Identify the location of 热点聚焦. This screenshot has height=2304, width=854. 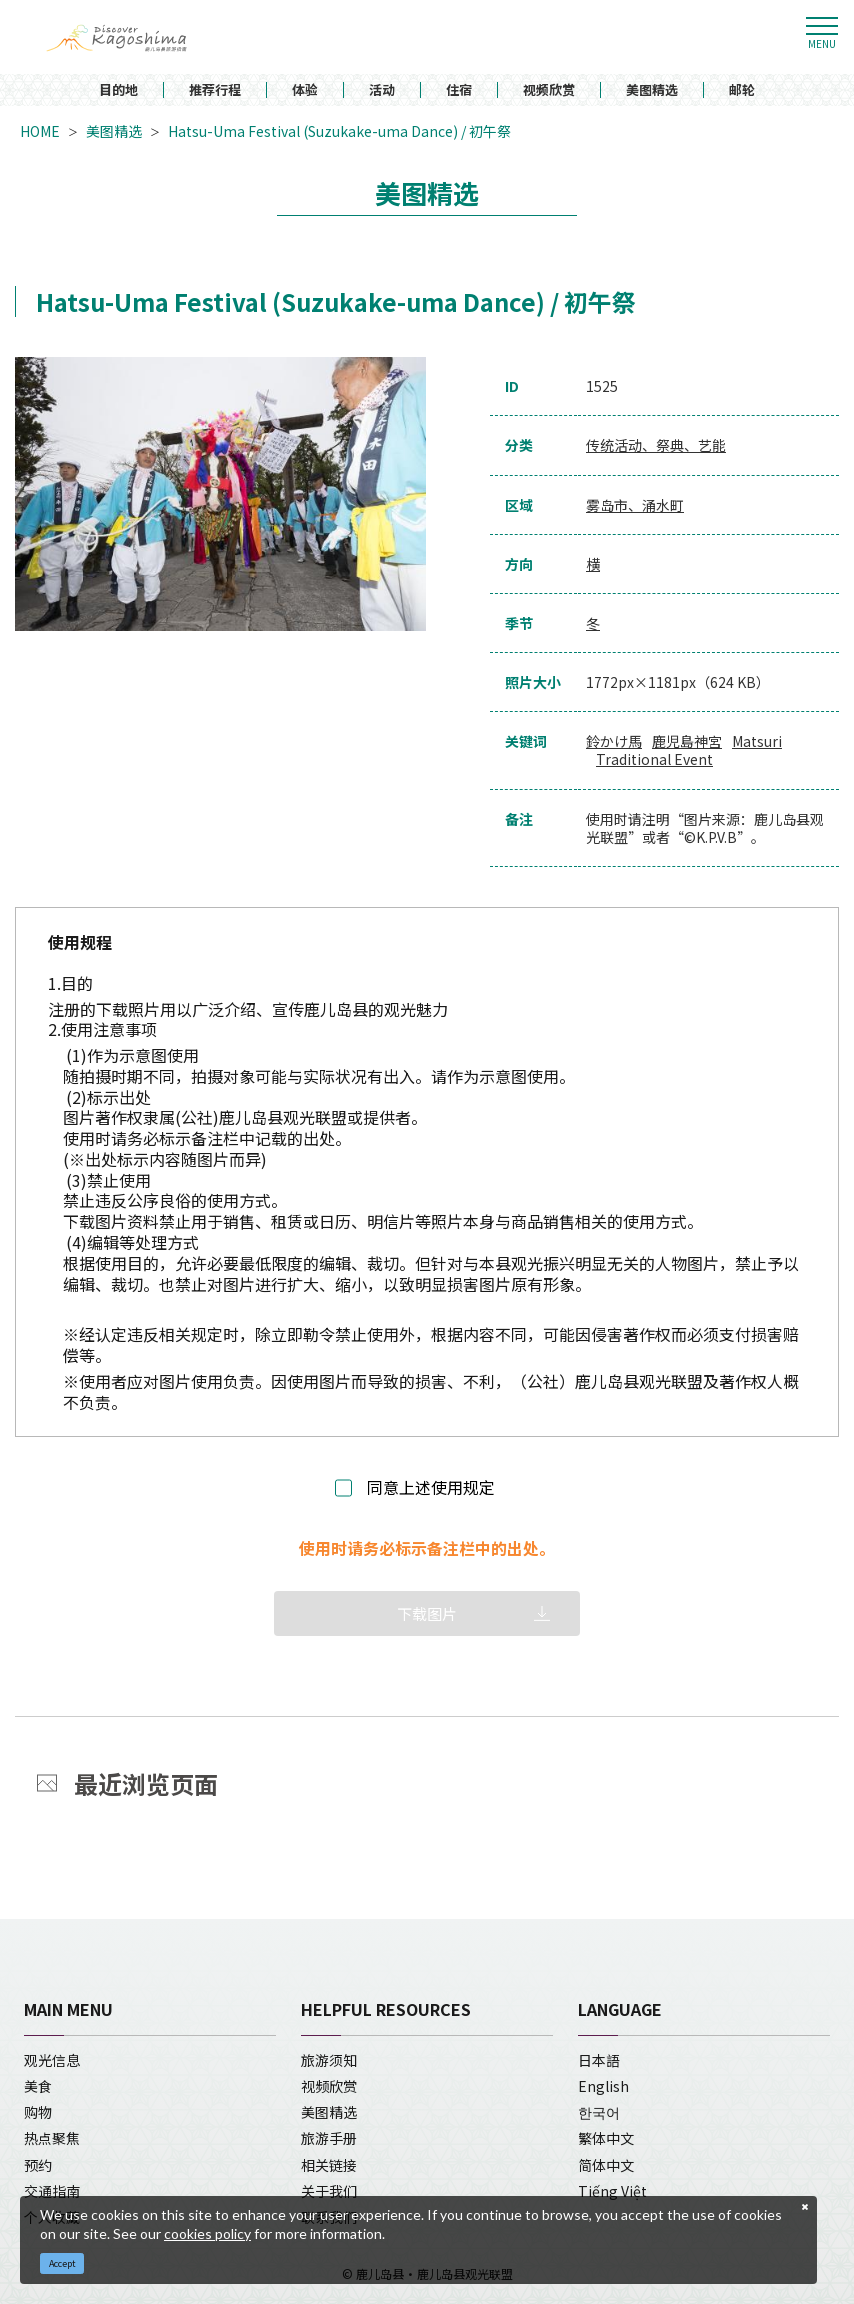
(52, 2138).